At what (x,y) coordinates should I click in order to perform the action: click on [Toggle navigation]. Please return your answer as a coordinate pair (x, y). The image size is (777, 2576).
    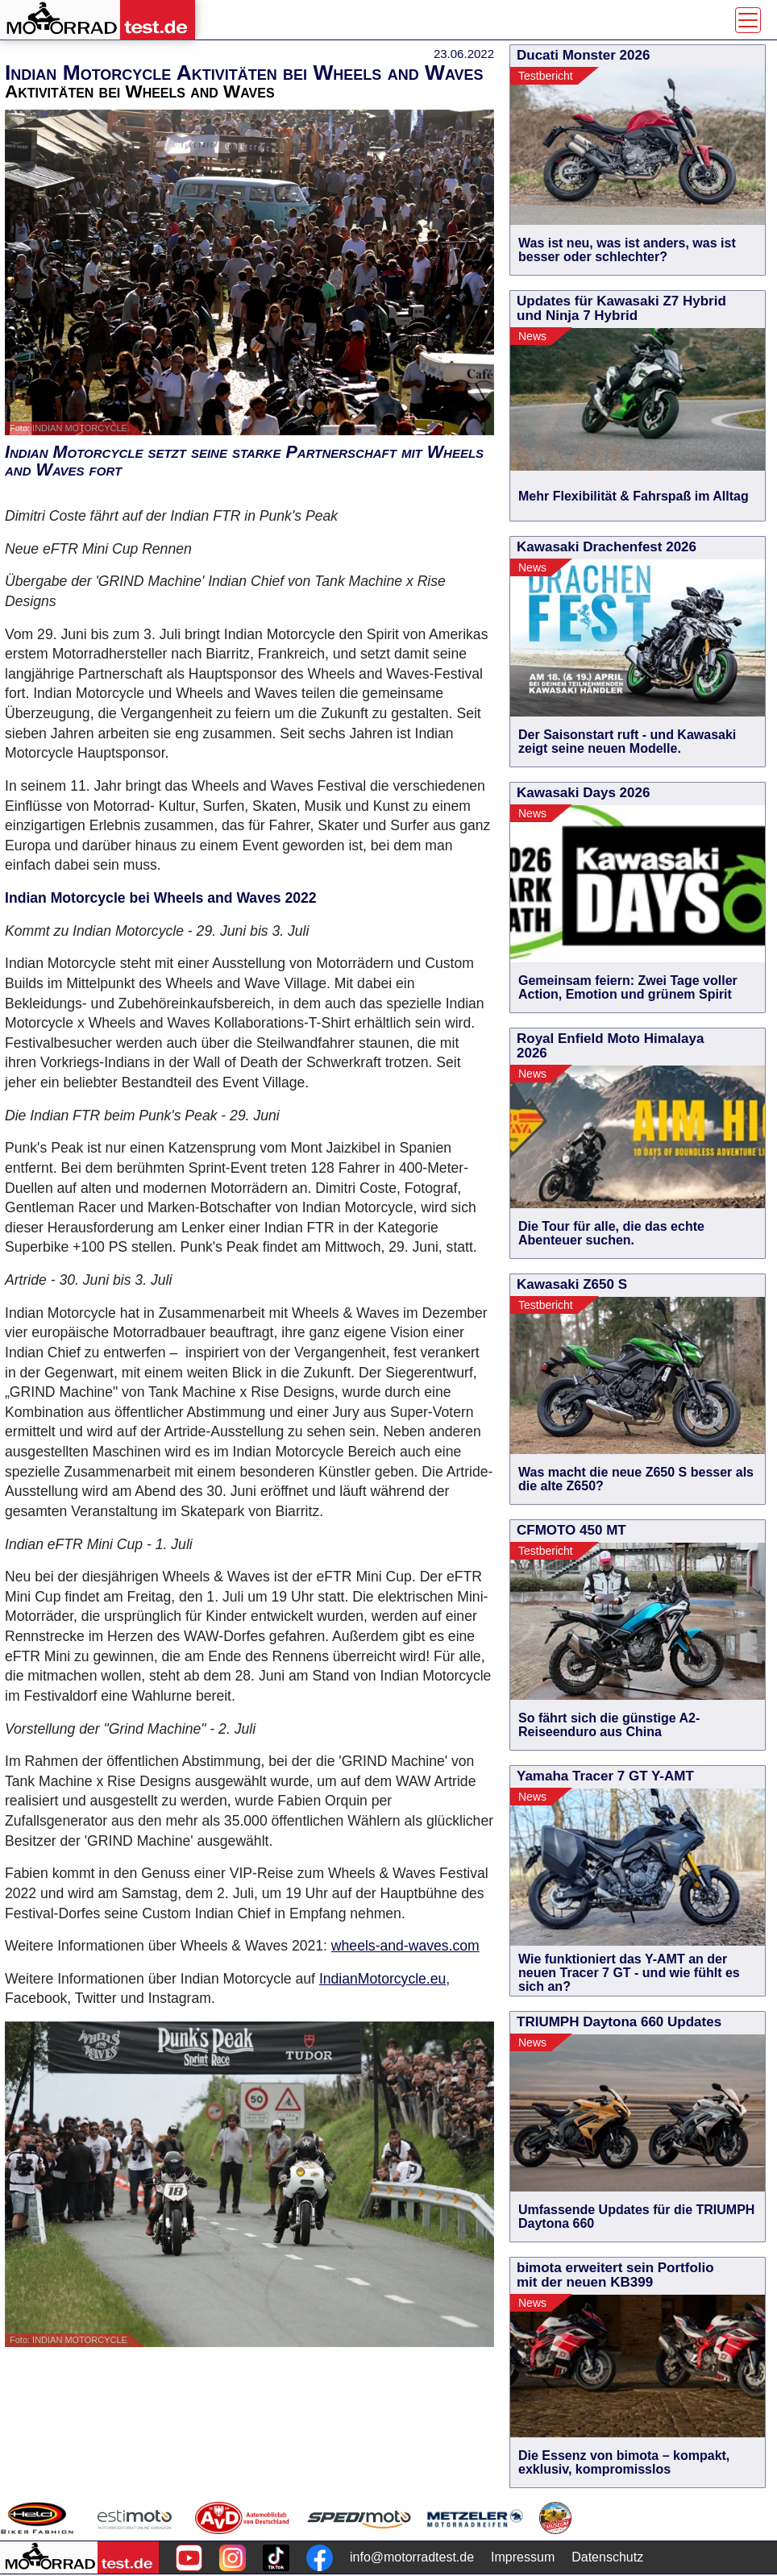
    Looking at the image, I should click on (748, 20).